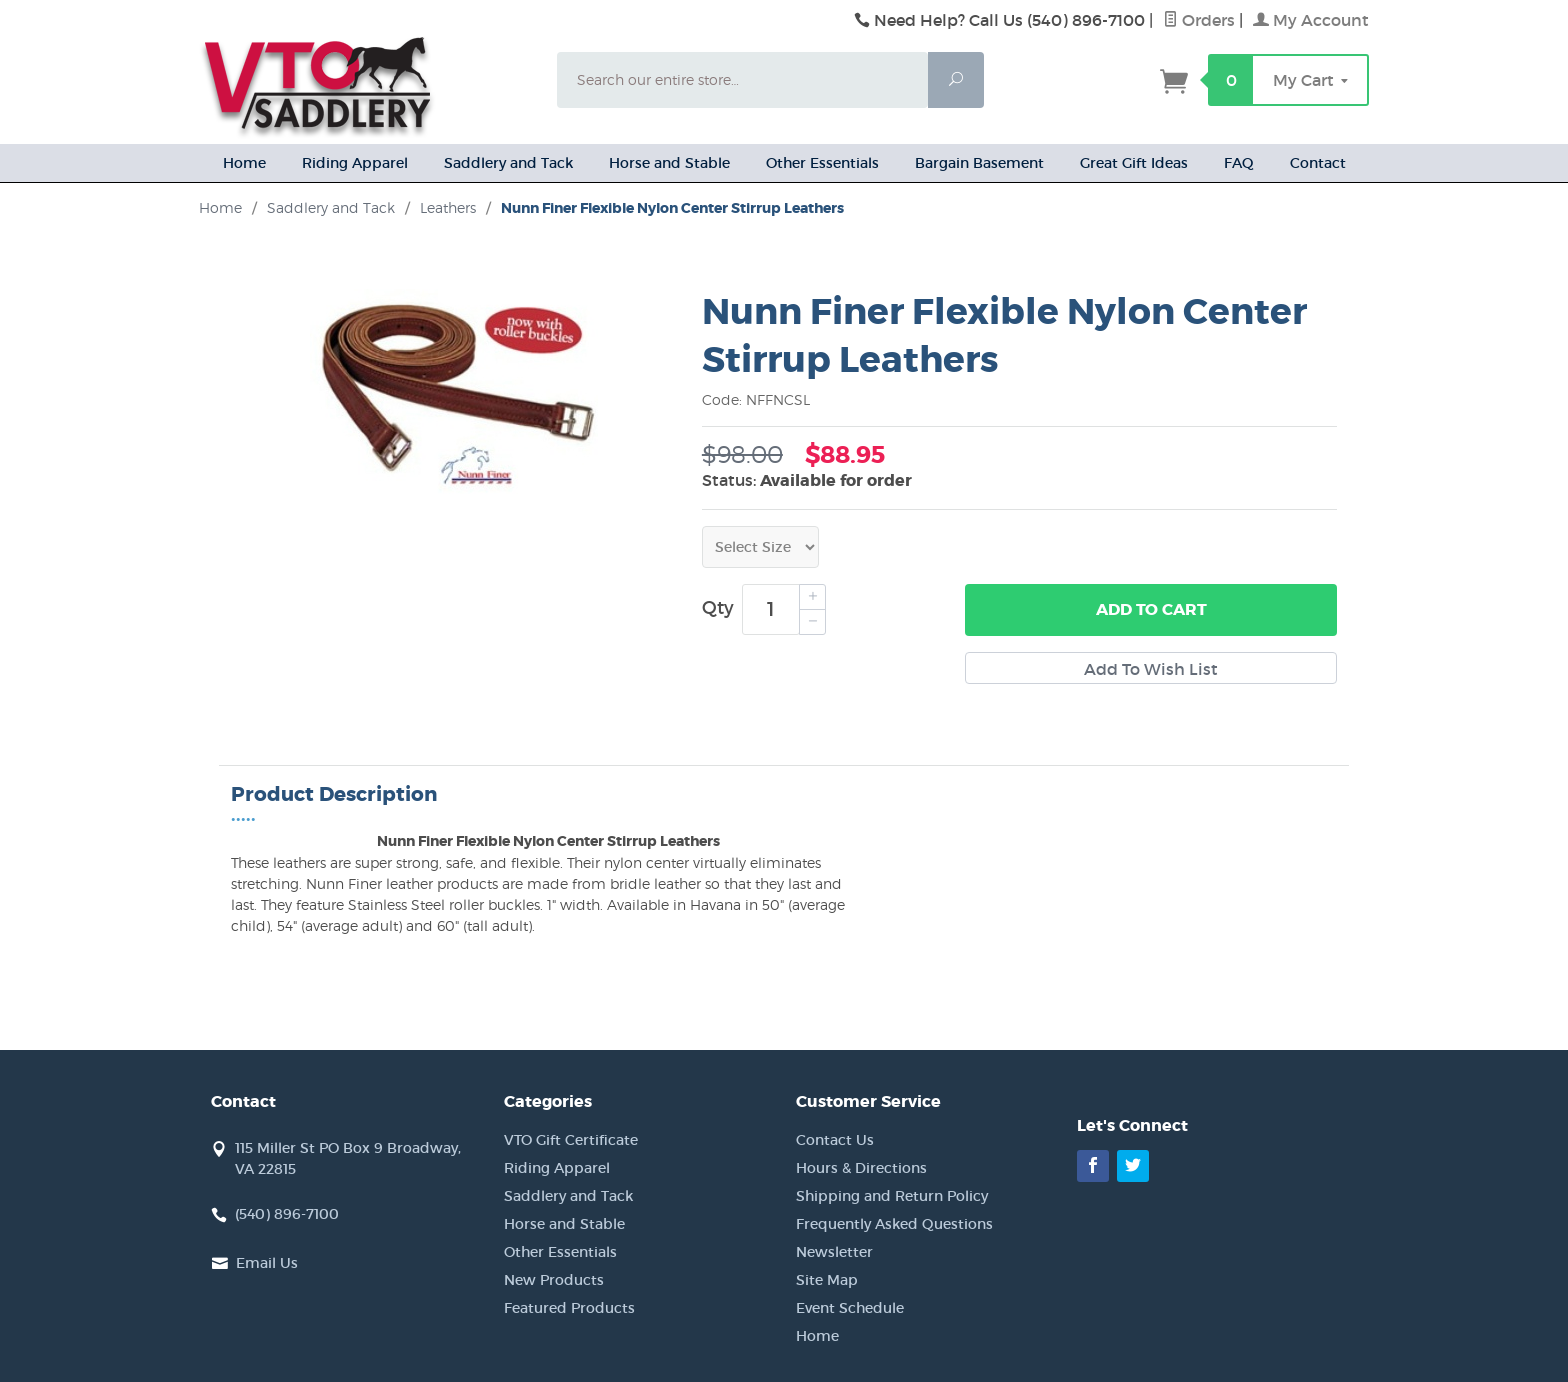 The height and width of the screenshot is (1382, 1568). I want to click on Site Map, so click(827, 1280).